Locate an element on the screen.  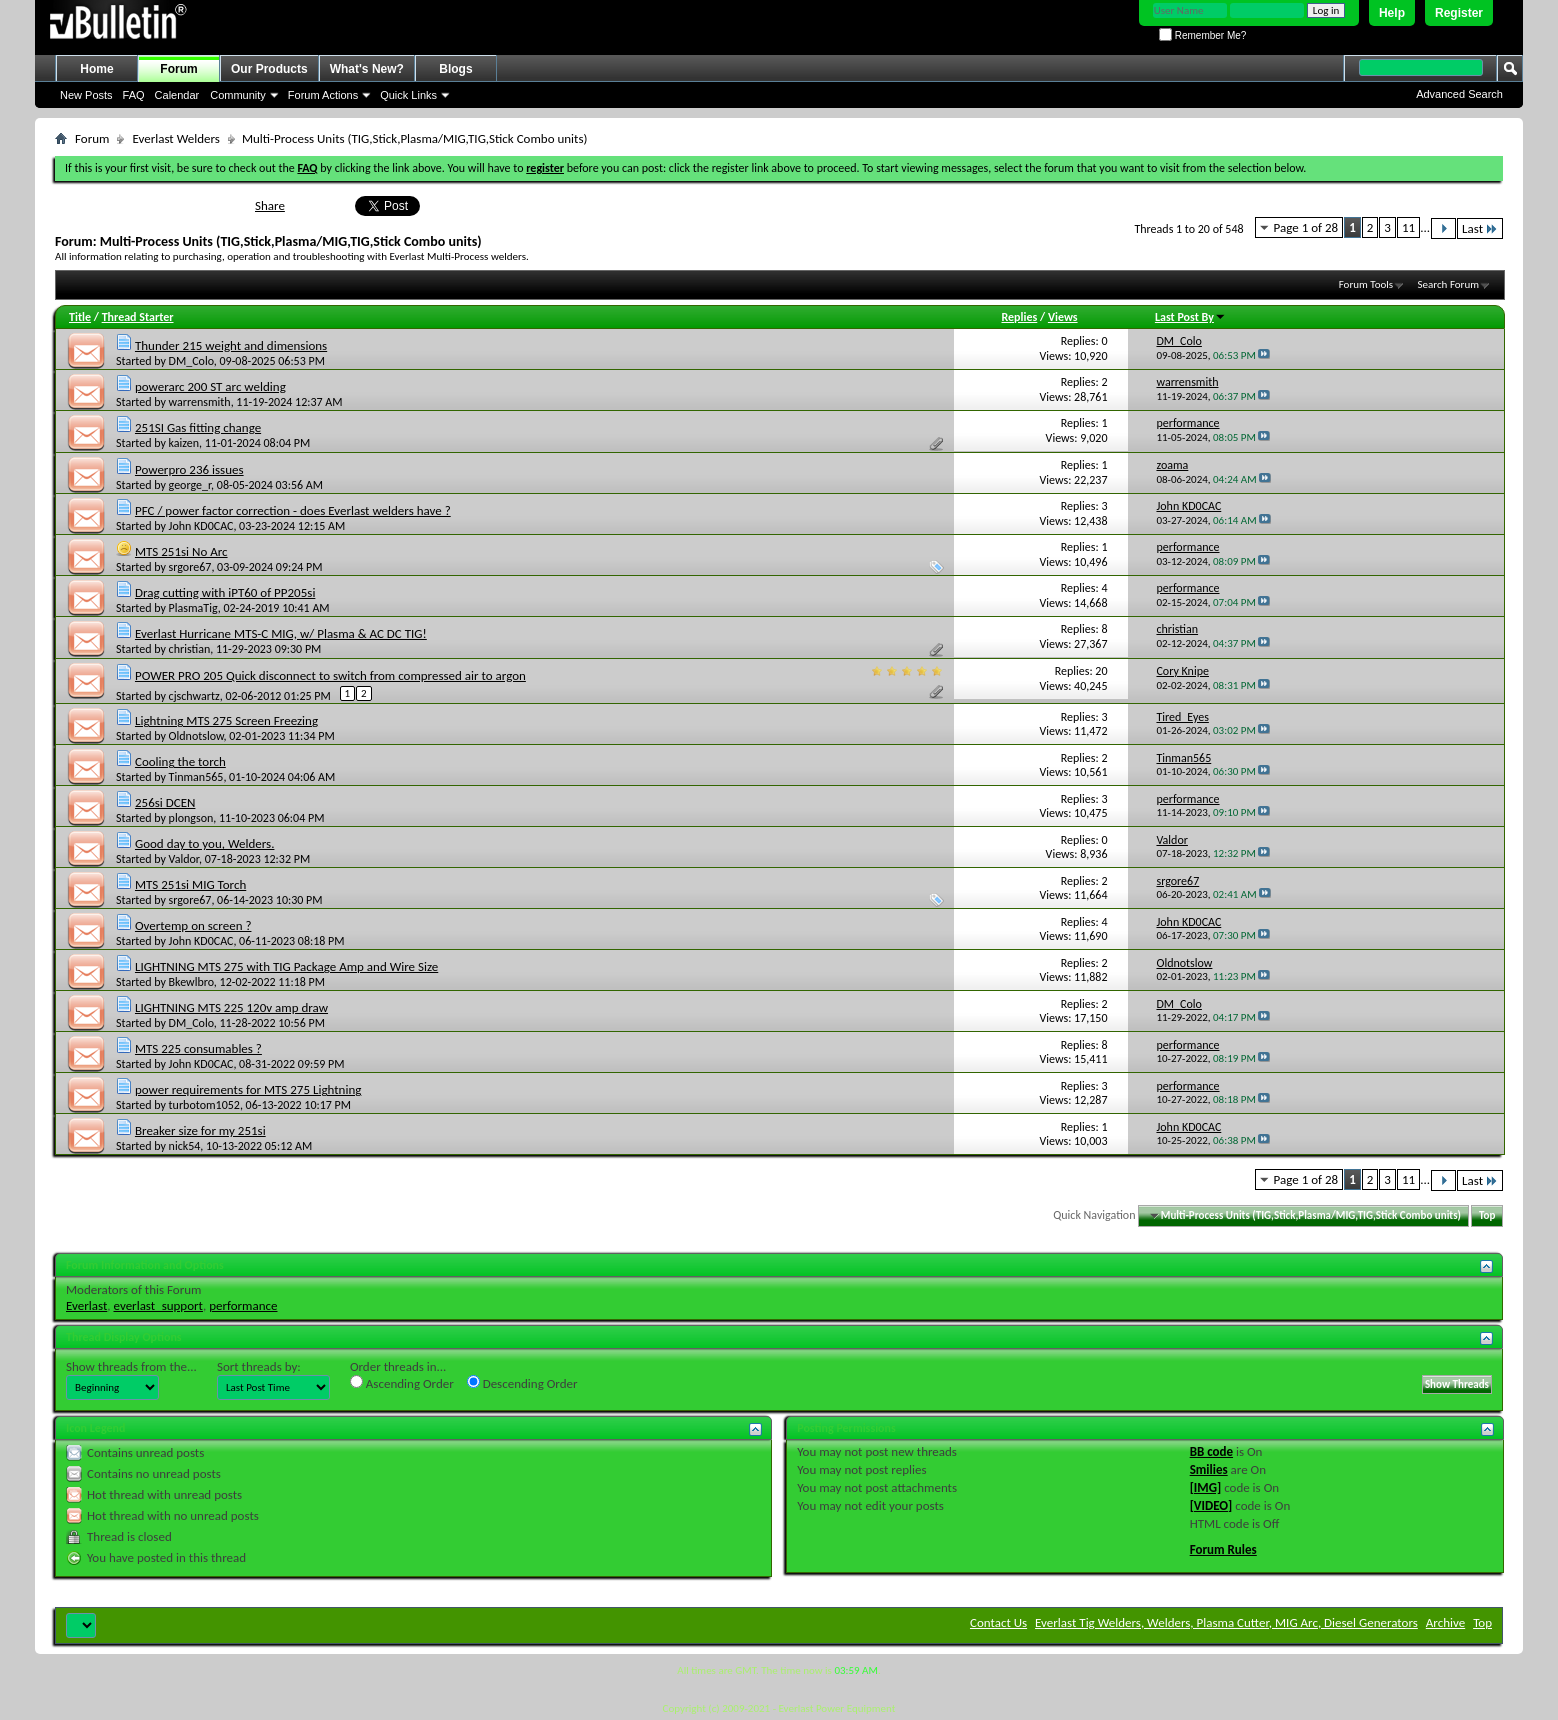
PlasmaTig is located at coordinates (193, 608).